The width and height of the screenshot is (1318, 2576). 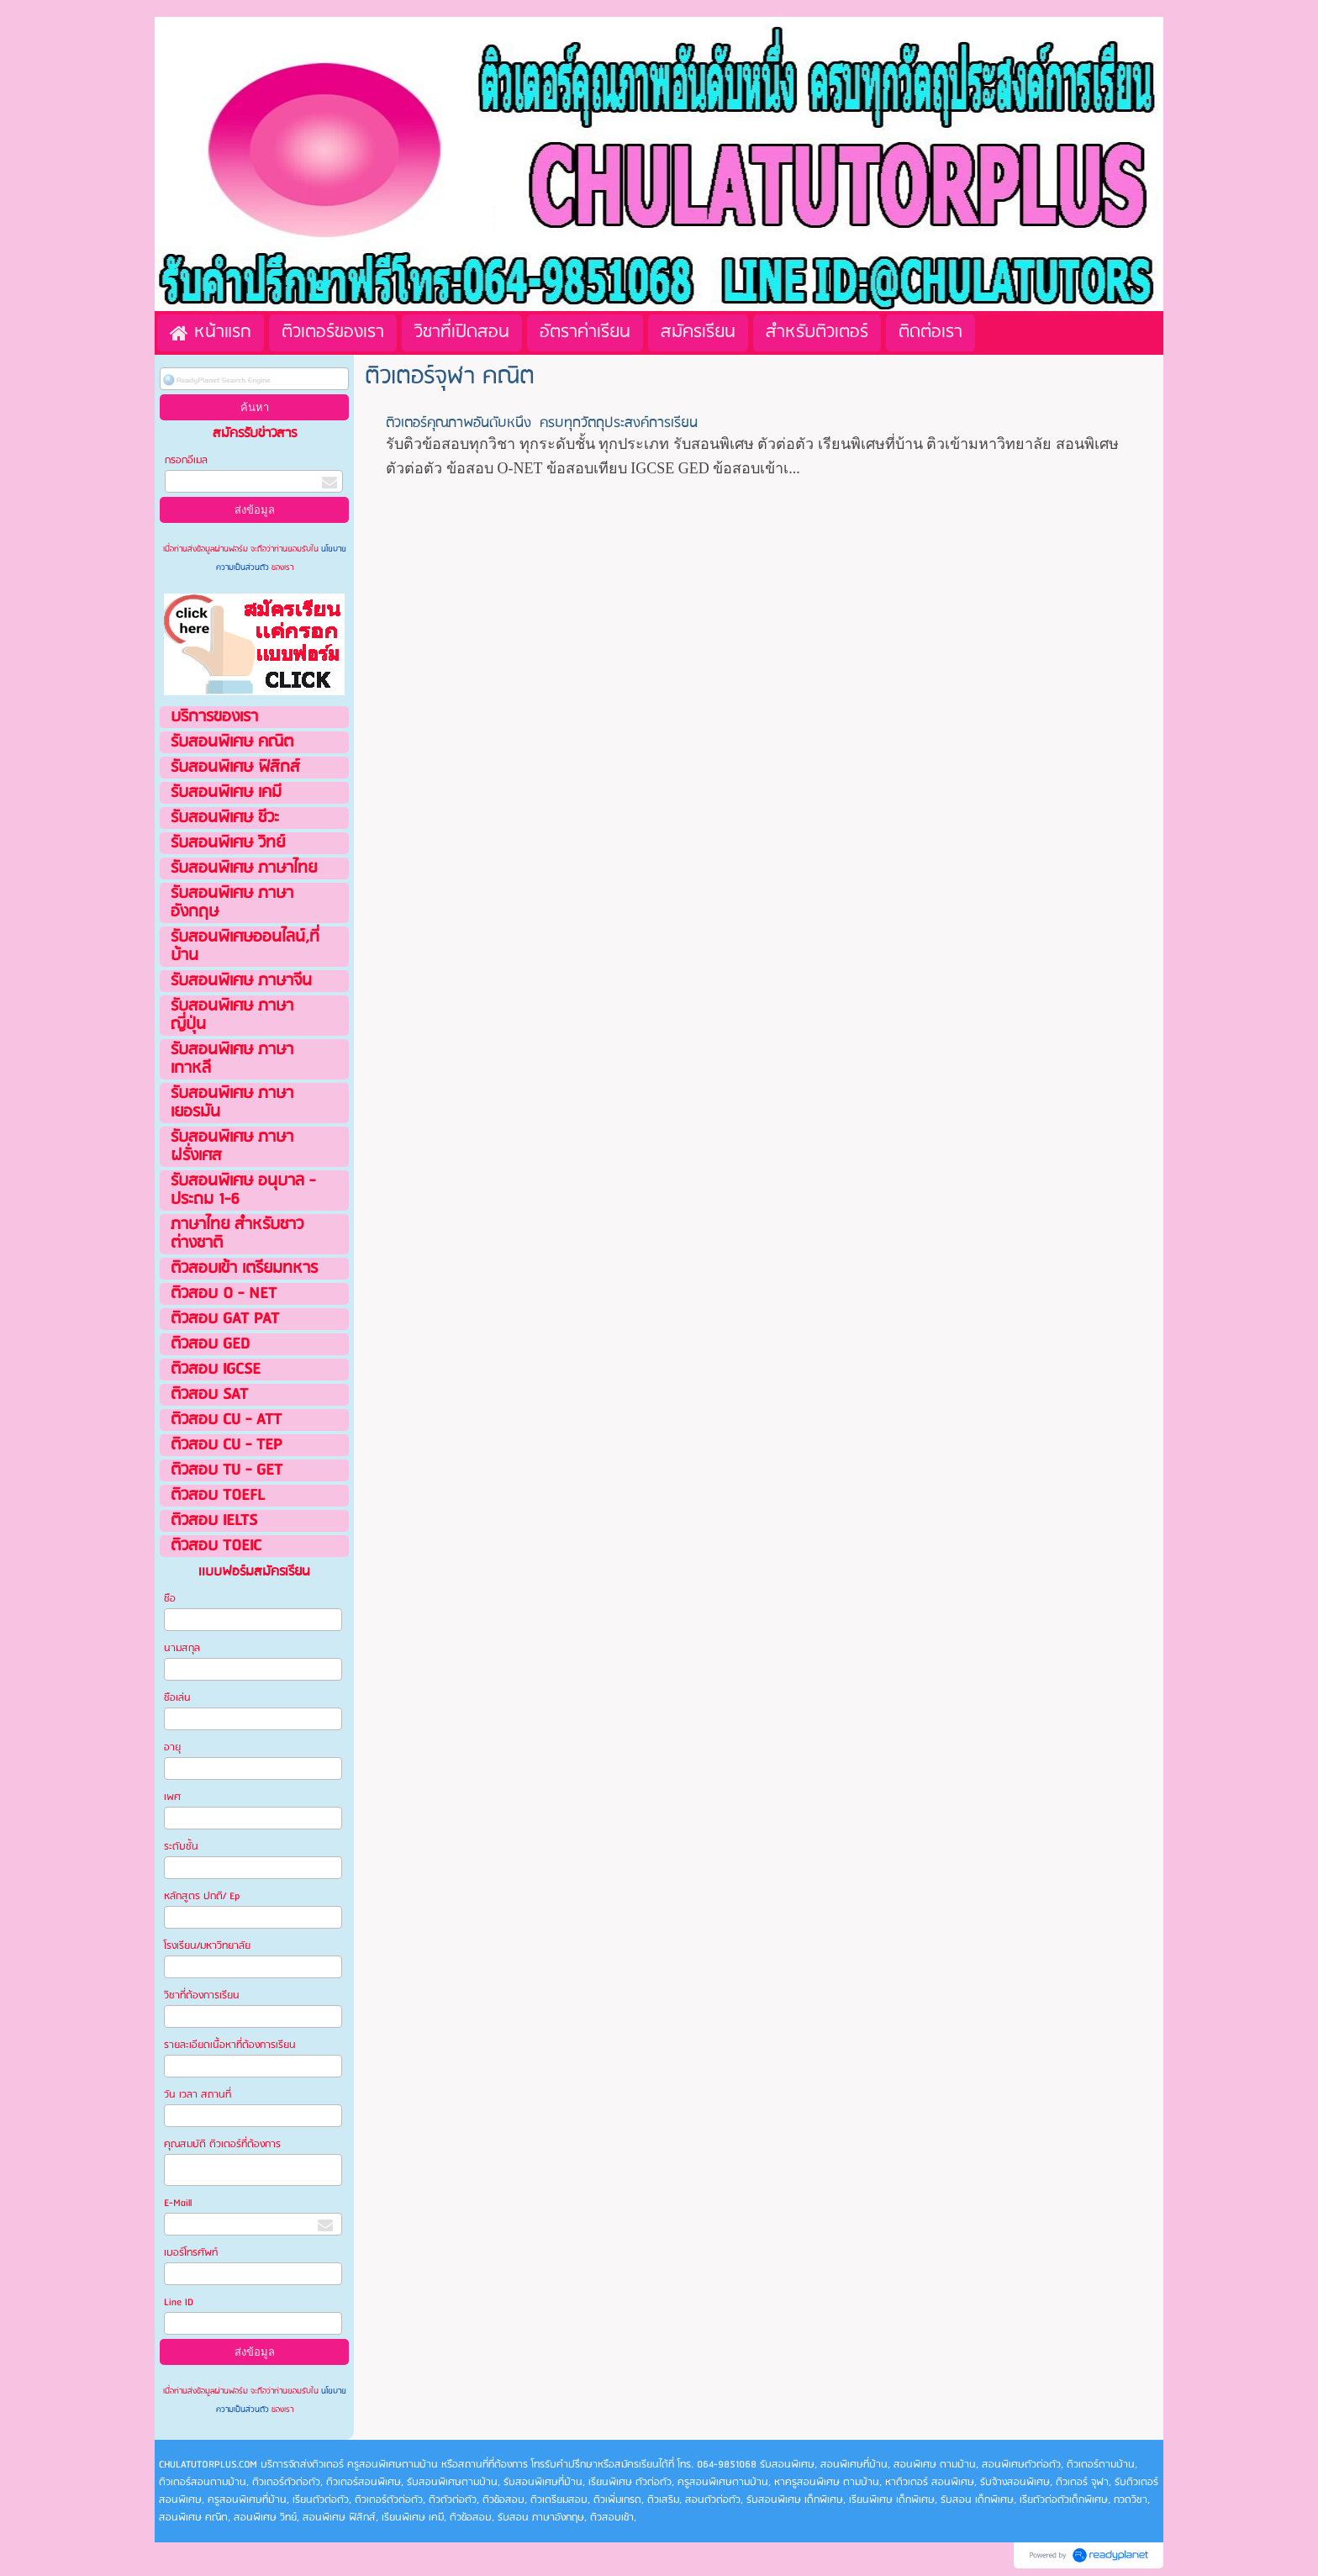 I want to click on Line ID, so click(x=180, y=2302).